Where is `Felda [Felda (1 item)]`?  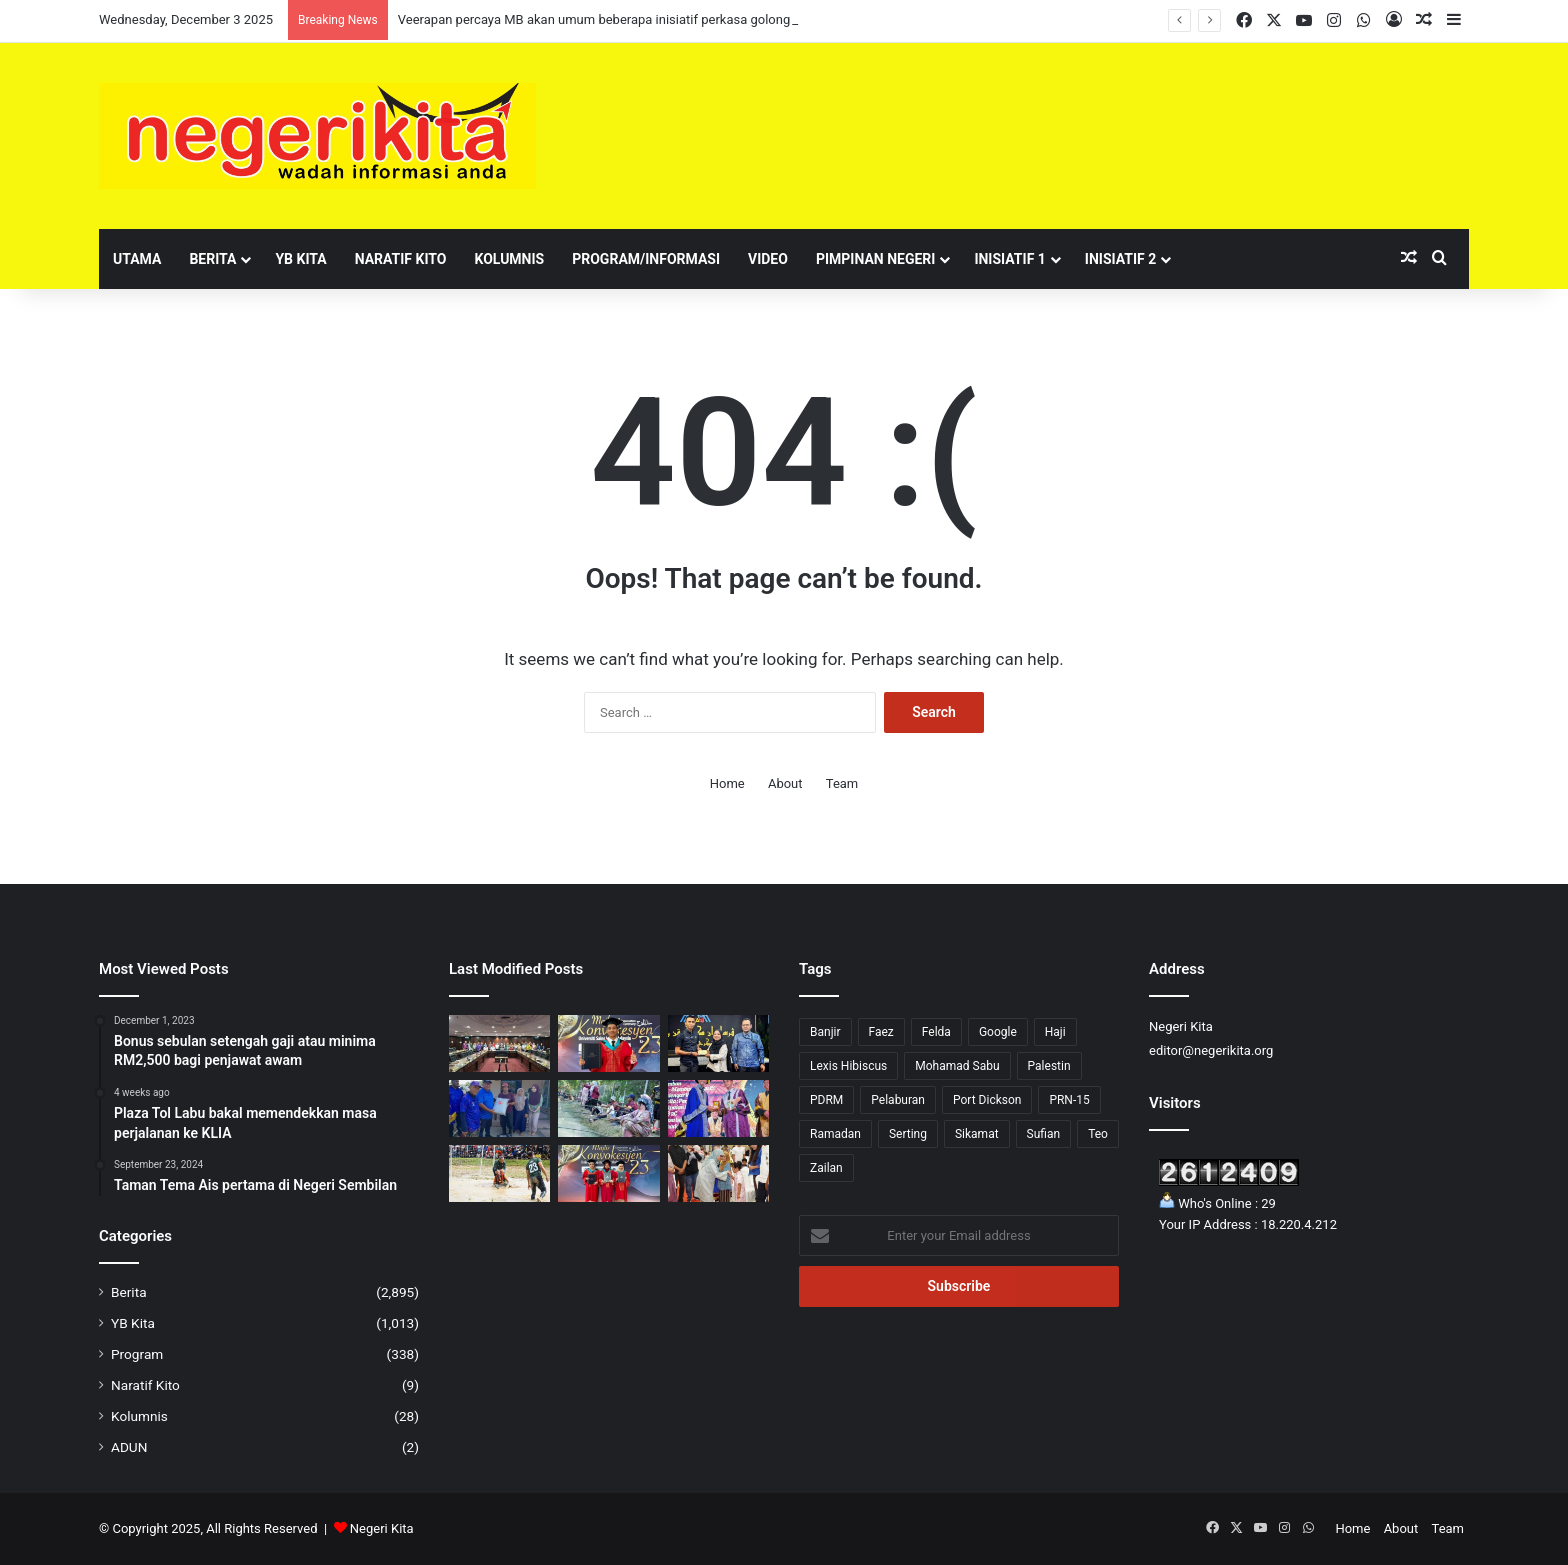
Felda [Felda (1 item)] is located at coordinates (936, 1032).